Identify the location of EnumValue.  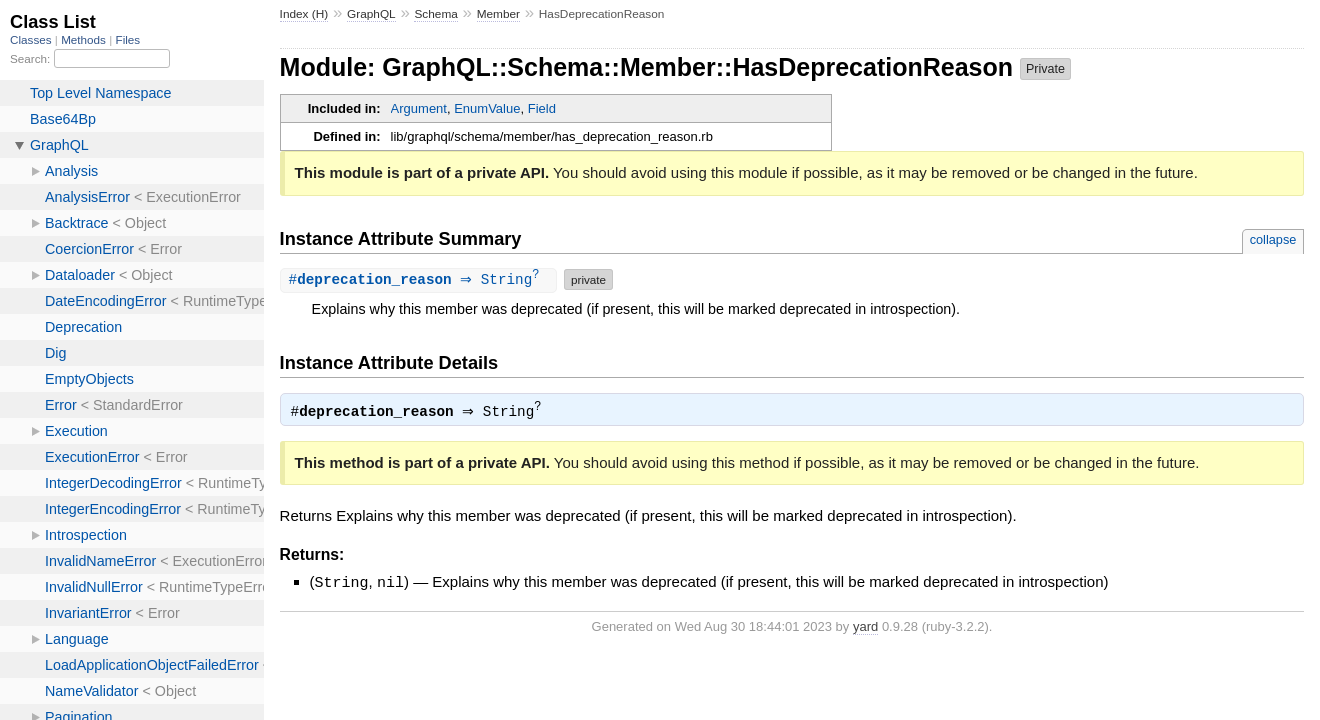
(487, 108).